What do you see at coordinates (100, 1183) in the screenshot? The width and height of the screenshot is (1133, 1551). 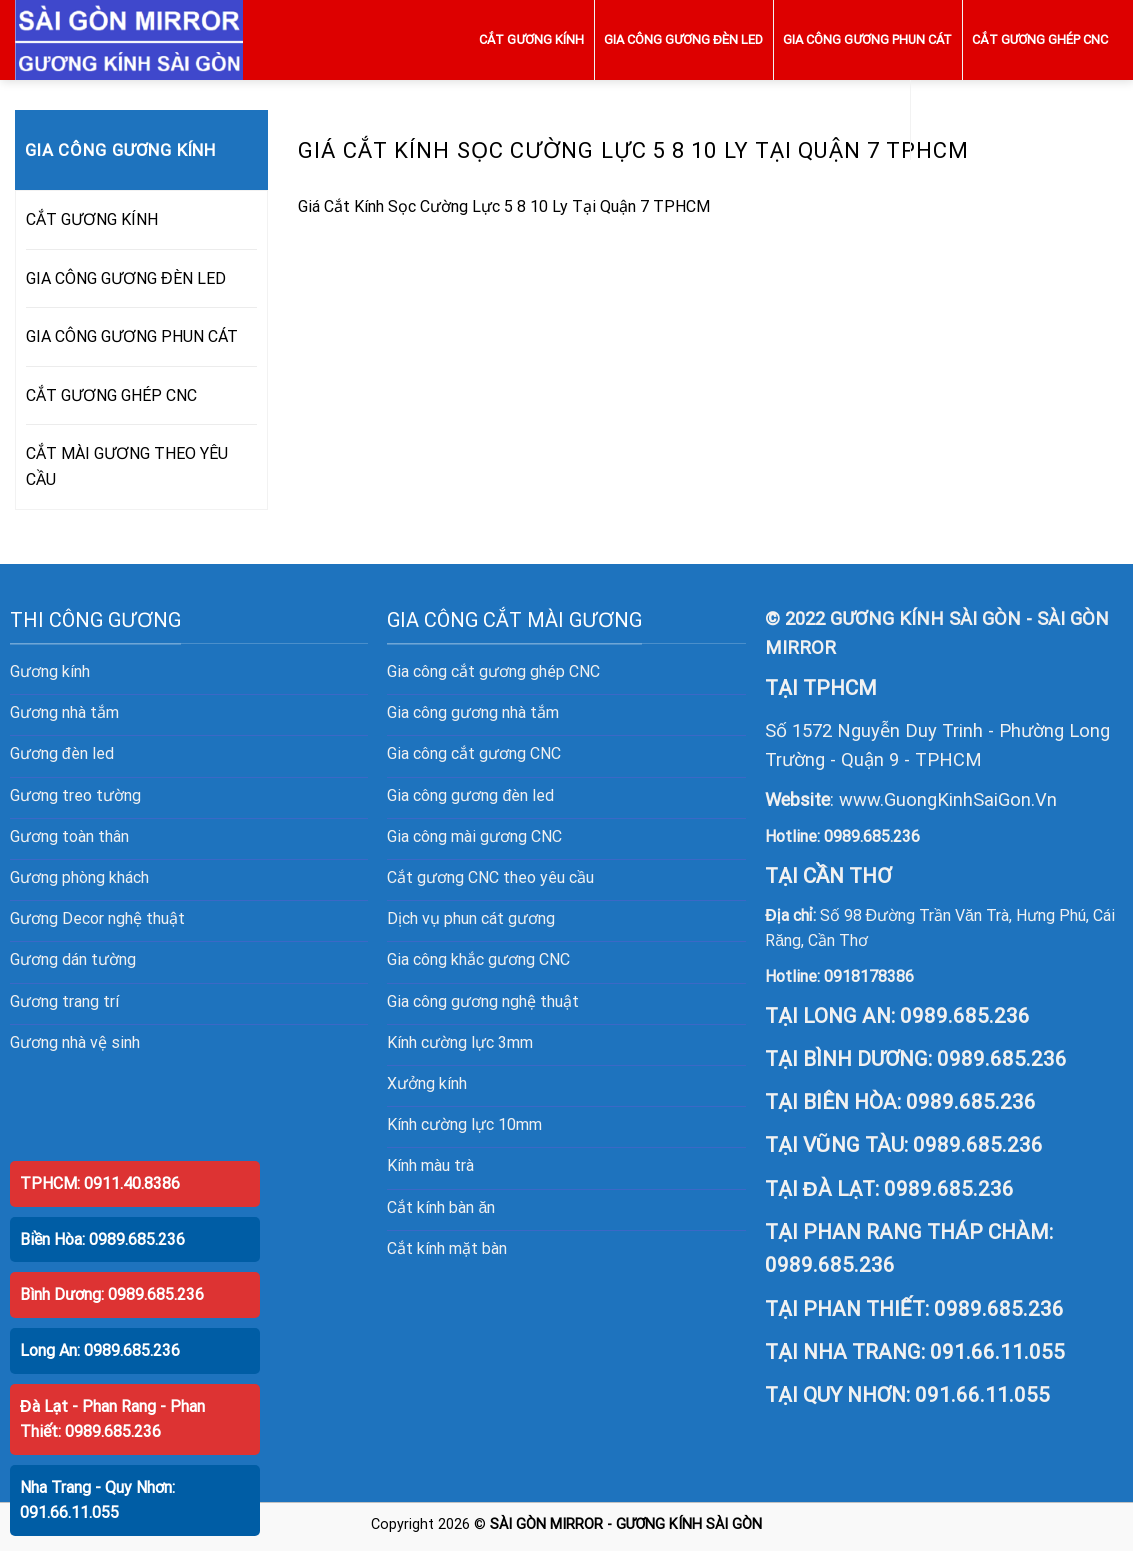 I see `TPHCM: 0911.40.8386` at bounding box center [100, 1183].